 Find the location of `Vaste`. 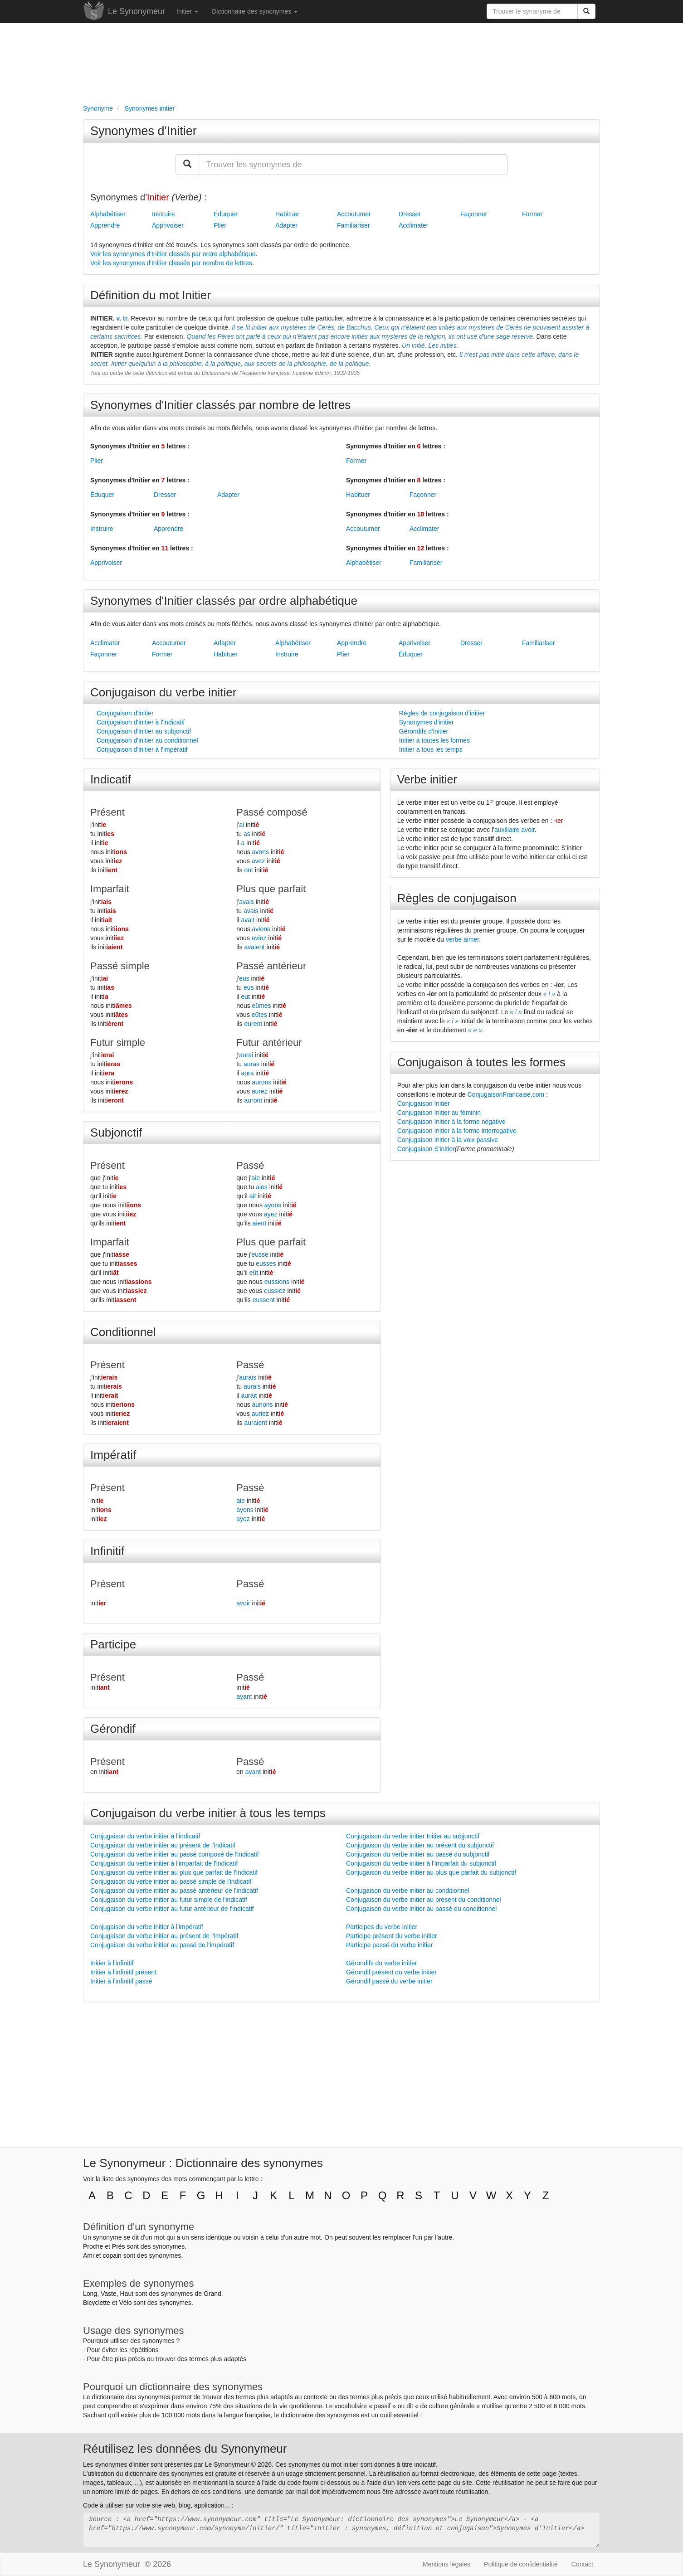

Vaste is located at coordinates (109, 2293).